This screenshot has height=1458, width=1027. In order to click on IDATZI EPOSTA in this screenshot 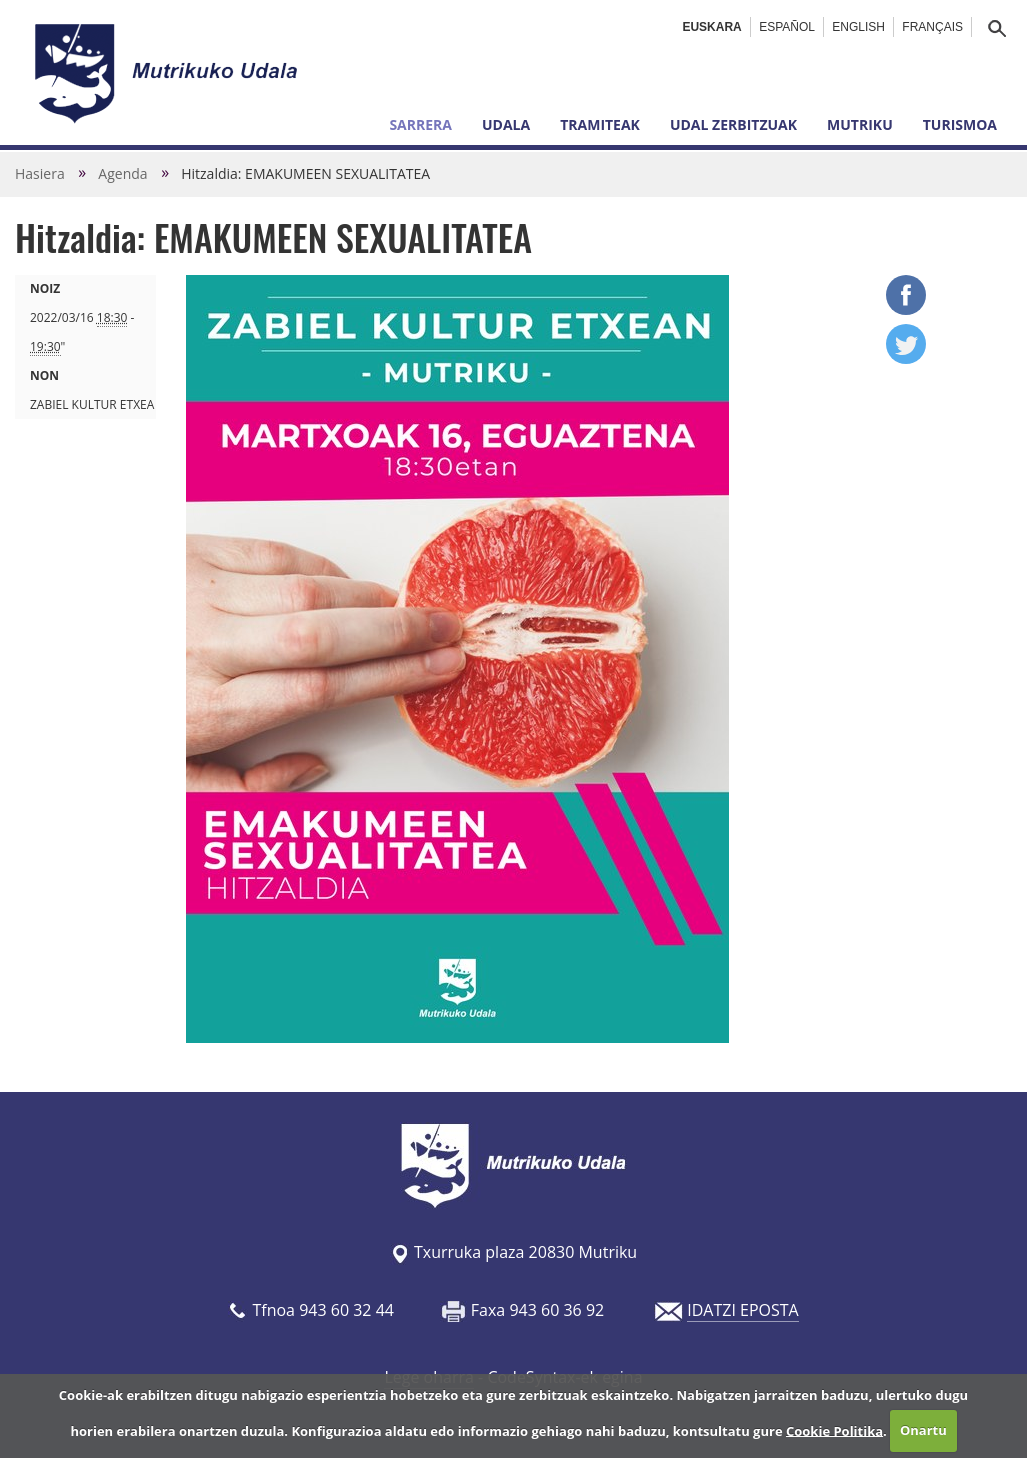, I will do `click(742, 1310)`.